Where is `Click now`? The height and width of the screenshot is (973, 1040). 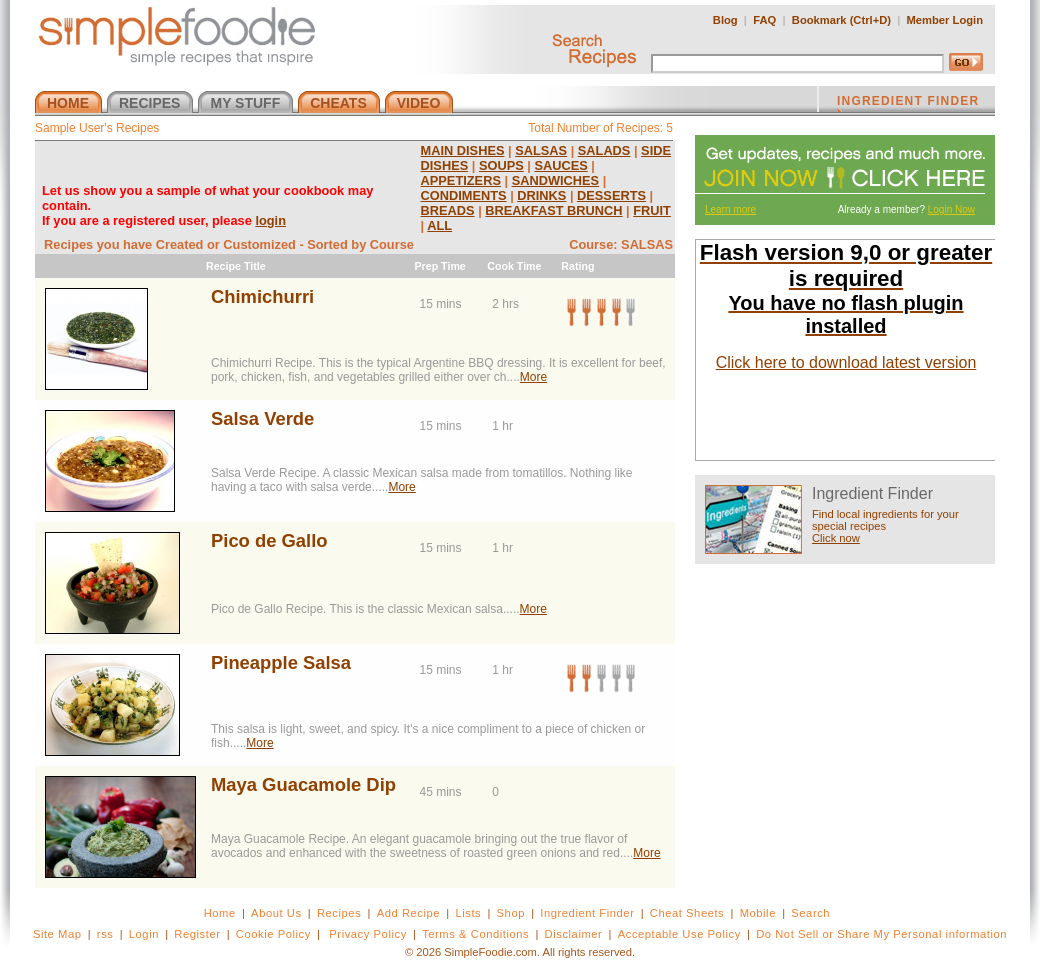
Click now is located at coordinates (836, 538).